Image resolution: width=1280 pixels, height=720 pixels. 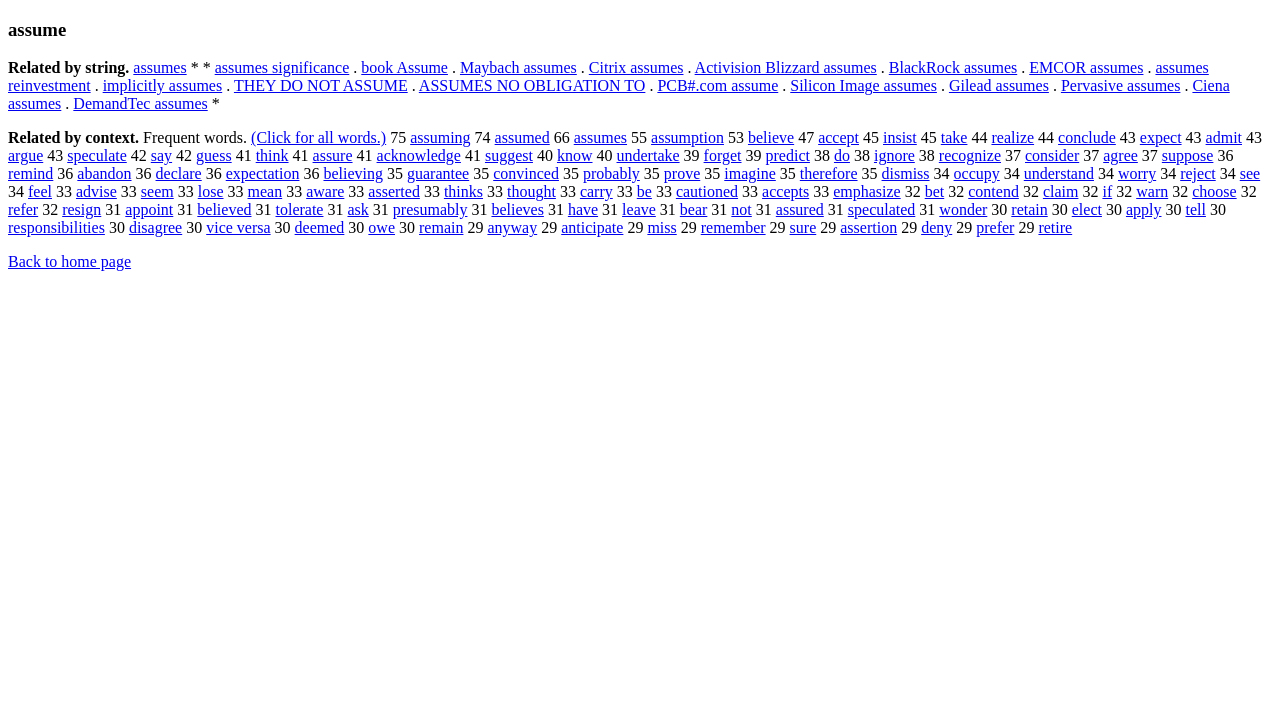 What do you see at coordinates (96, 191) in the screenshot?
I see `advise` at bounding box center [96, 191].